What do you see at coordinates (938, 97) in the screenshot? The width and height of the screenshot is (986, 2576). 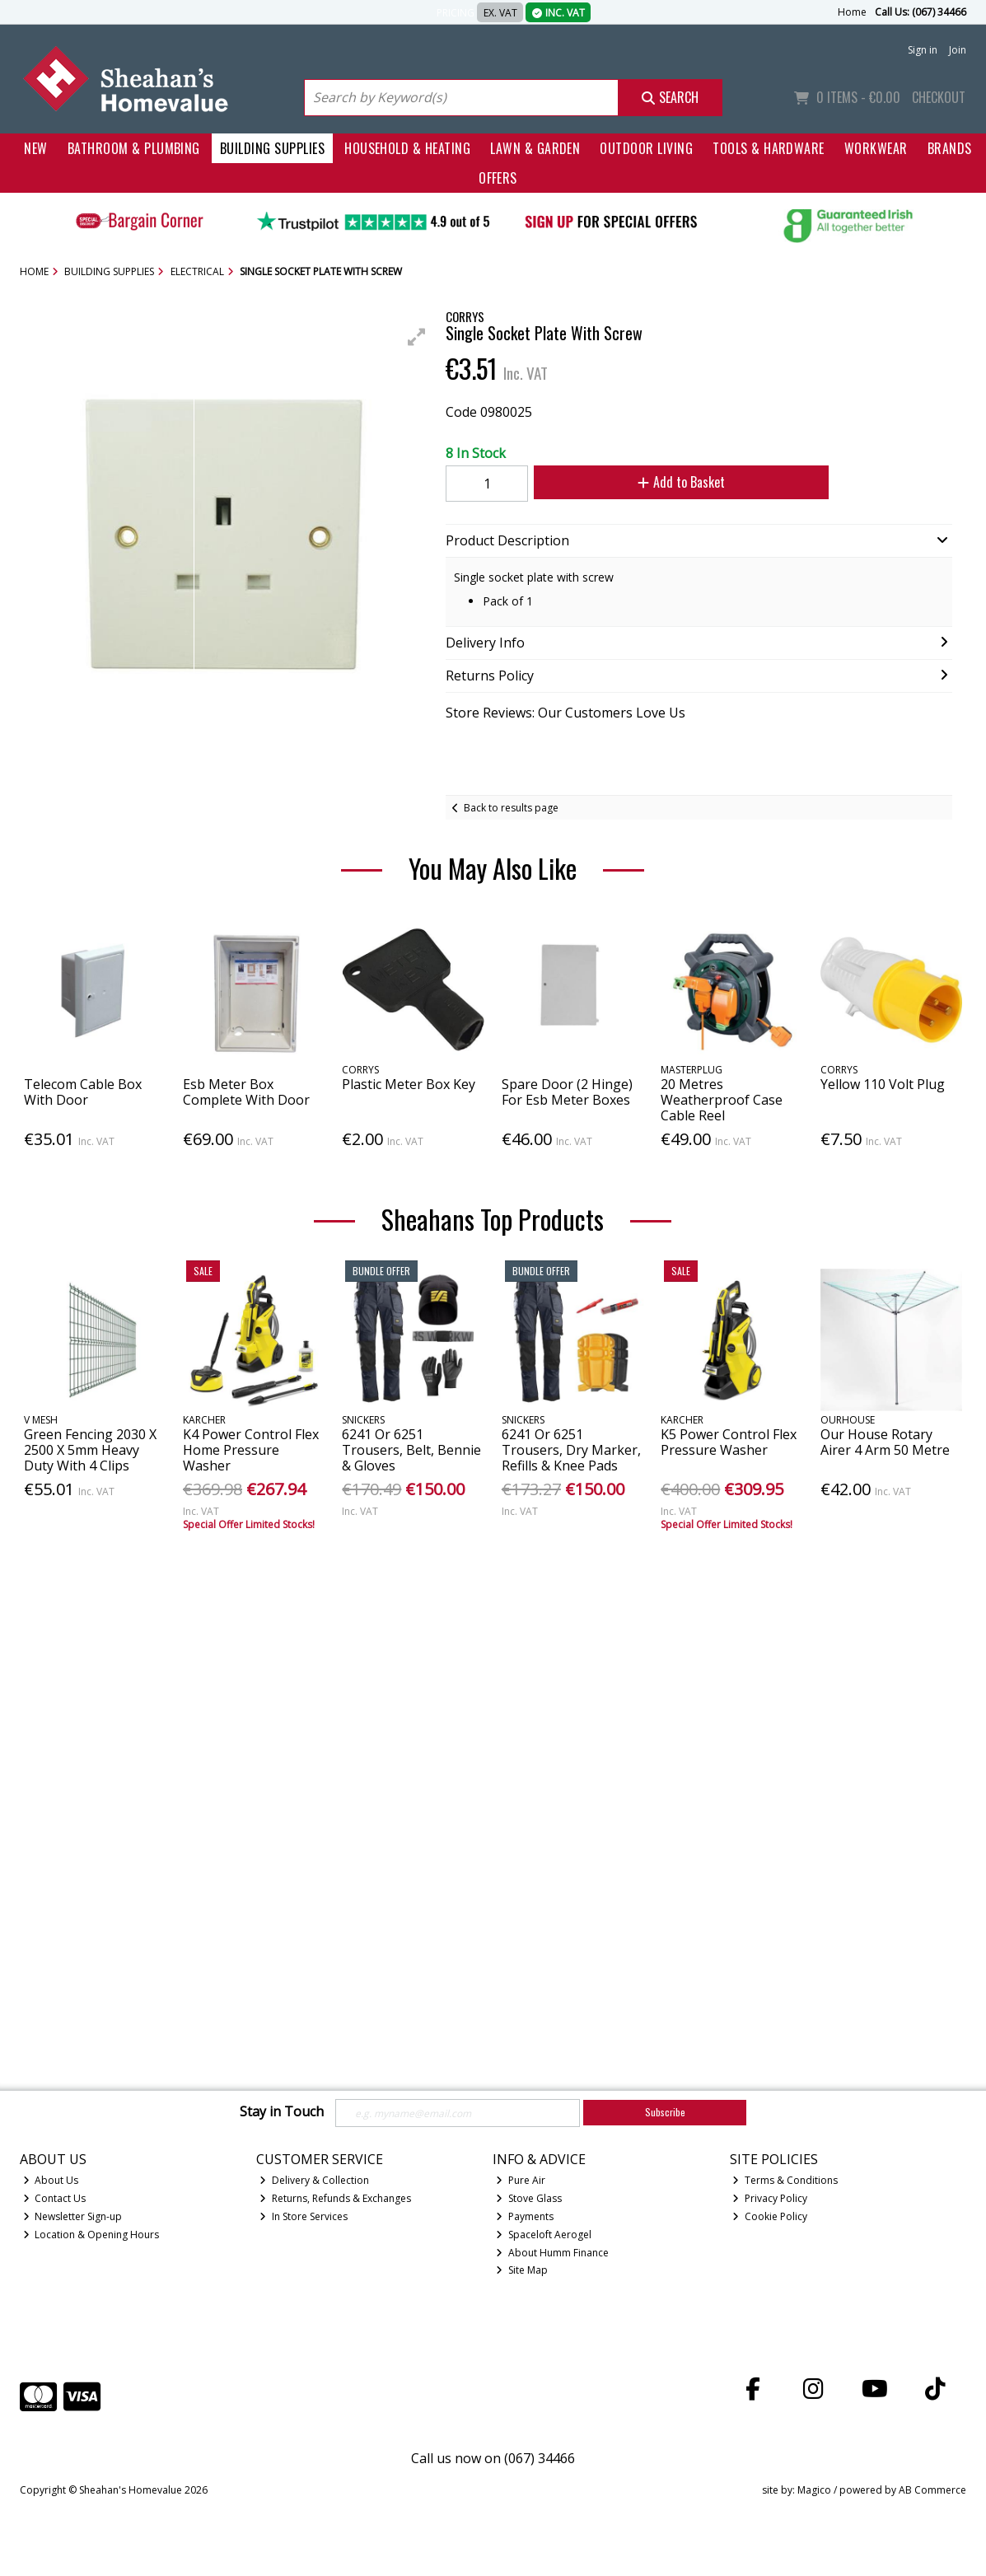 I see `Checkout` at bounding box center [938, 97].